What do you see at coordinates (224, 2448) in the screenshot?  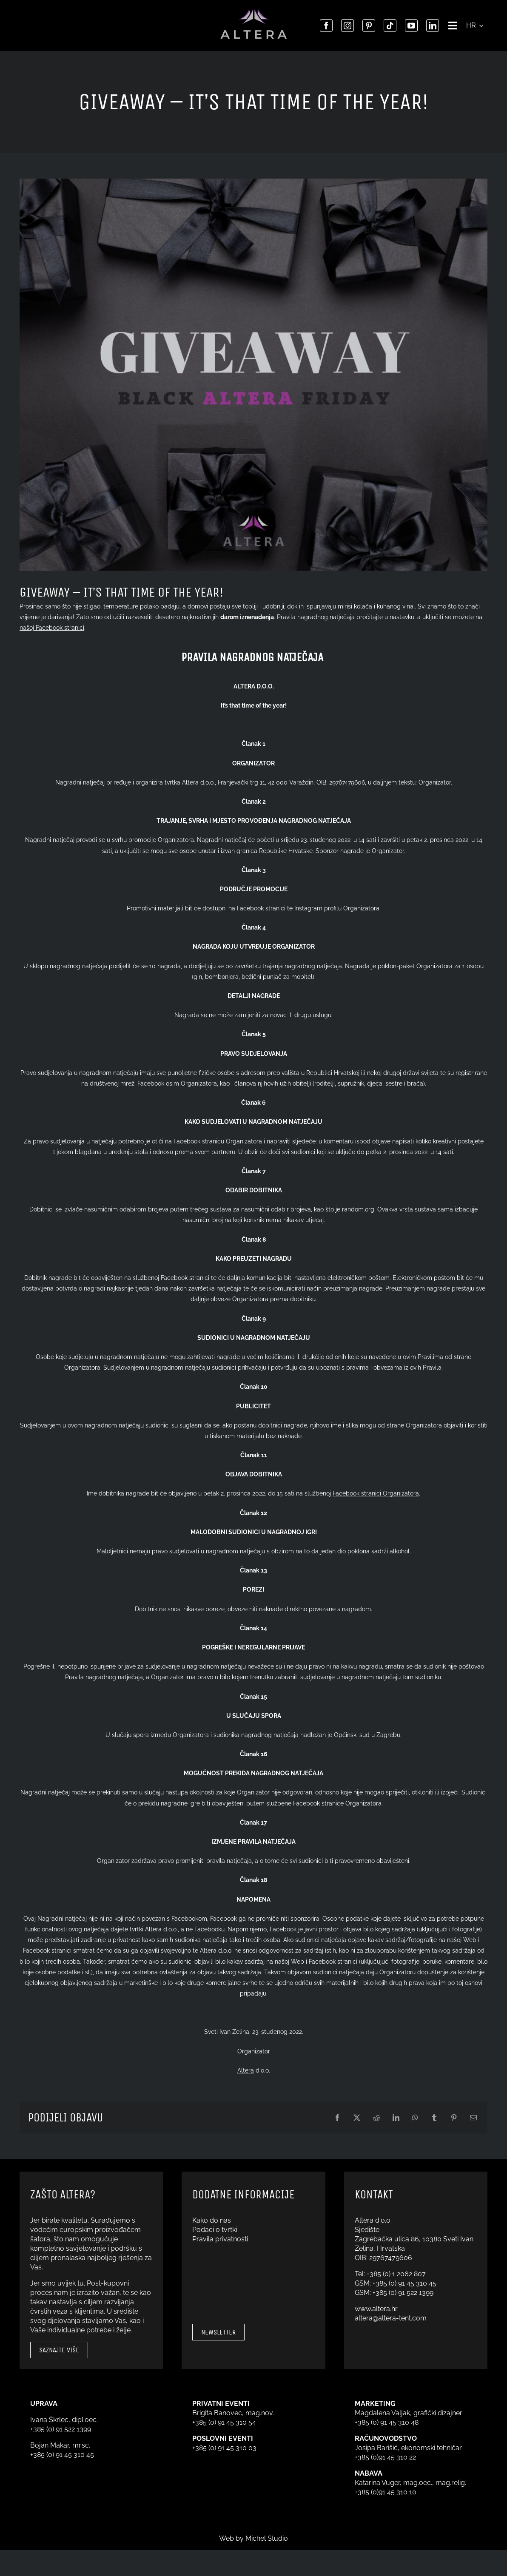 I see `+385 (0) 91 45 310 03` at bounding box center [224, 2448].